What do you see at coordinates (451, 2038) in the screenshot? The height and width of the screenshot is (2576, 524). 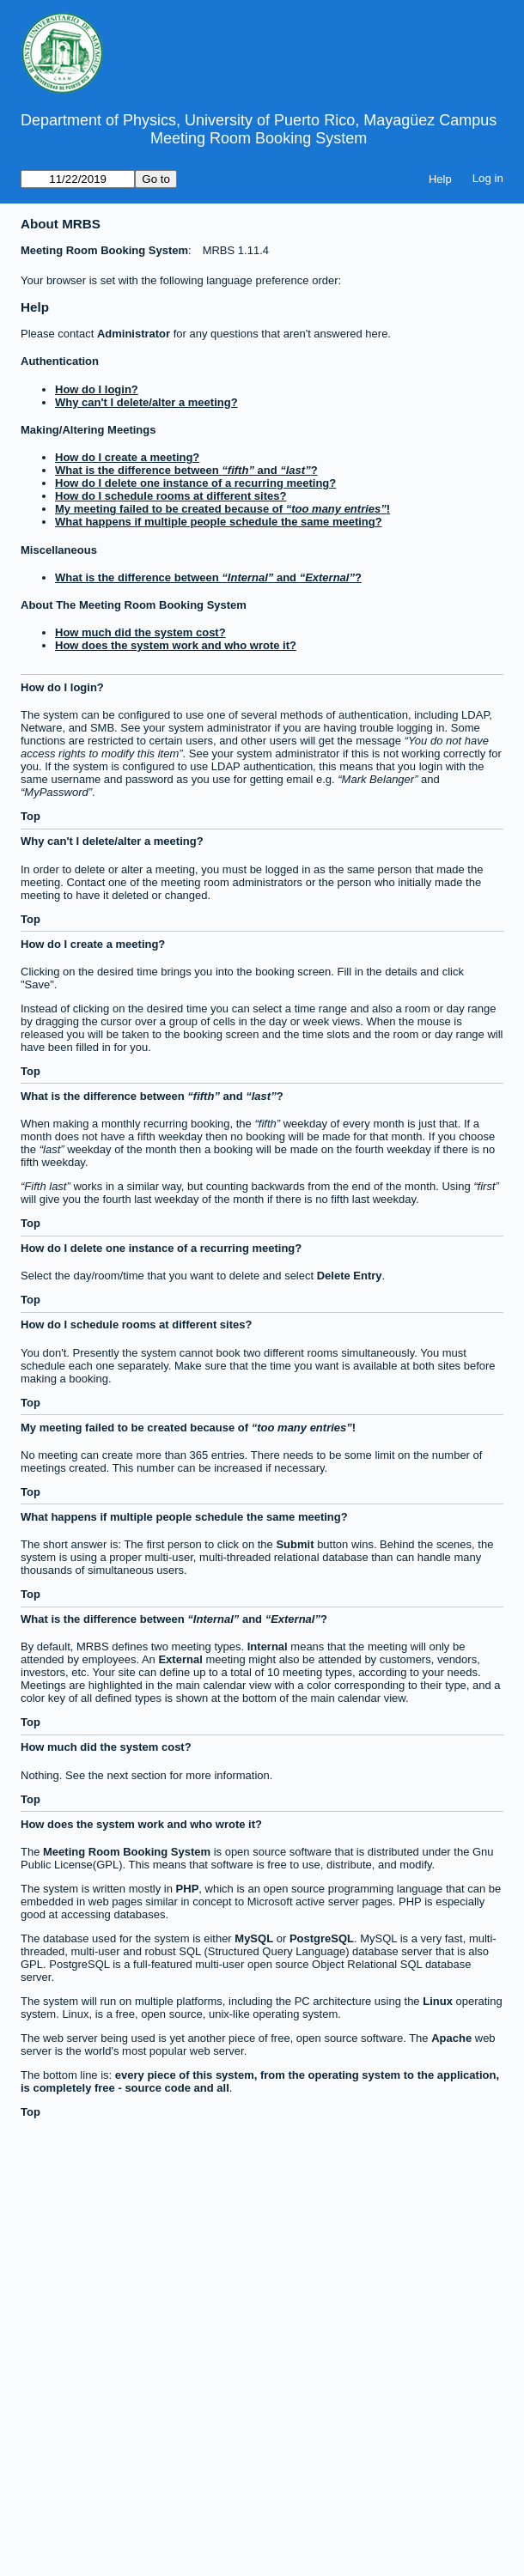 I see `Apache` at bounding box center [451, 2038].